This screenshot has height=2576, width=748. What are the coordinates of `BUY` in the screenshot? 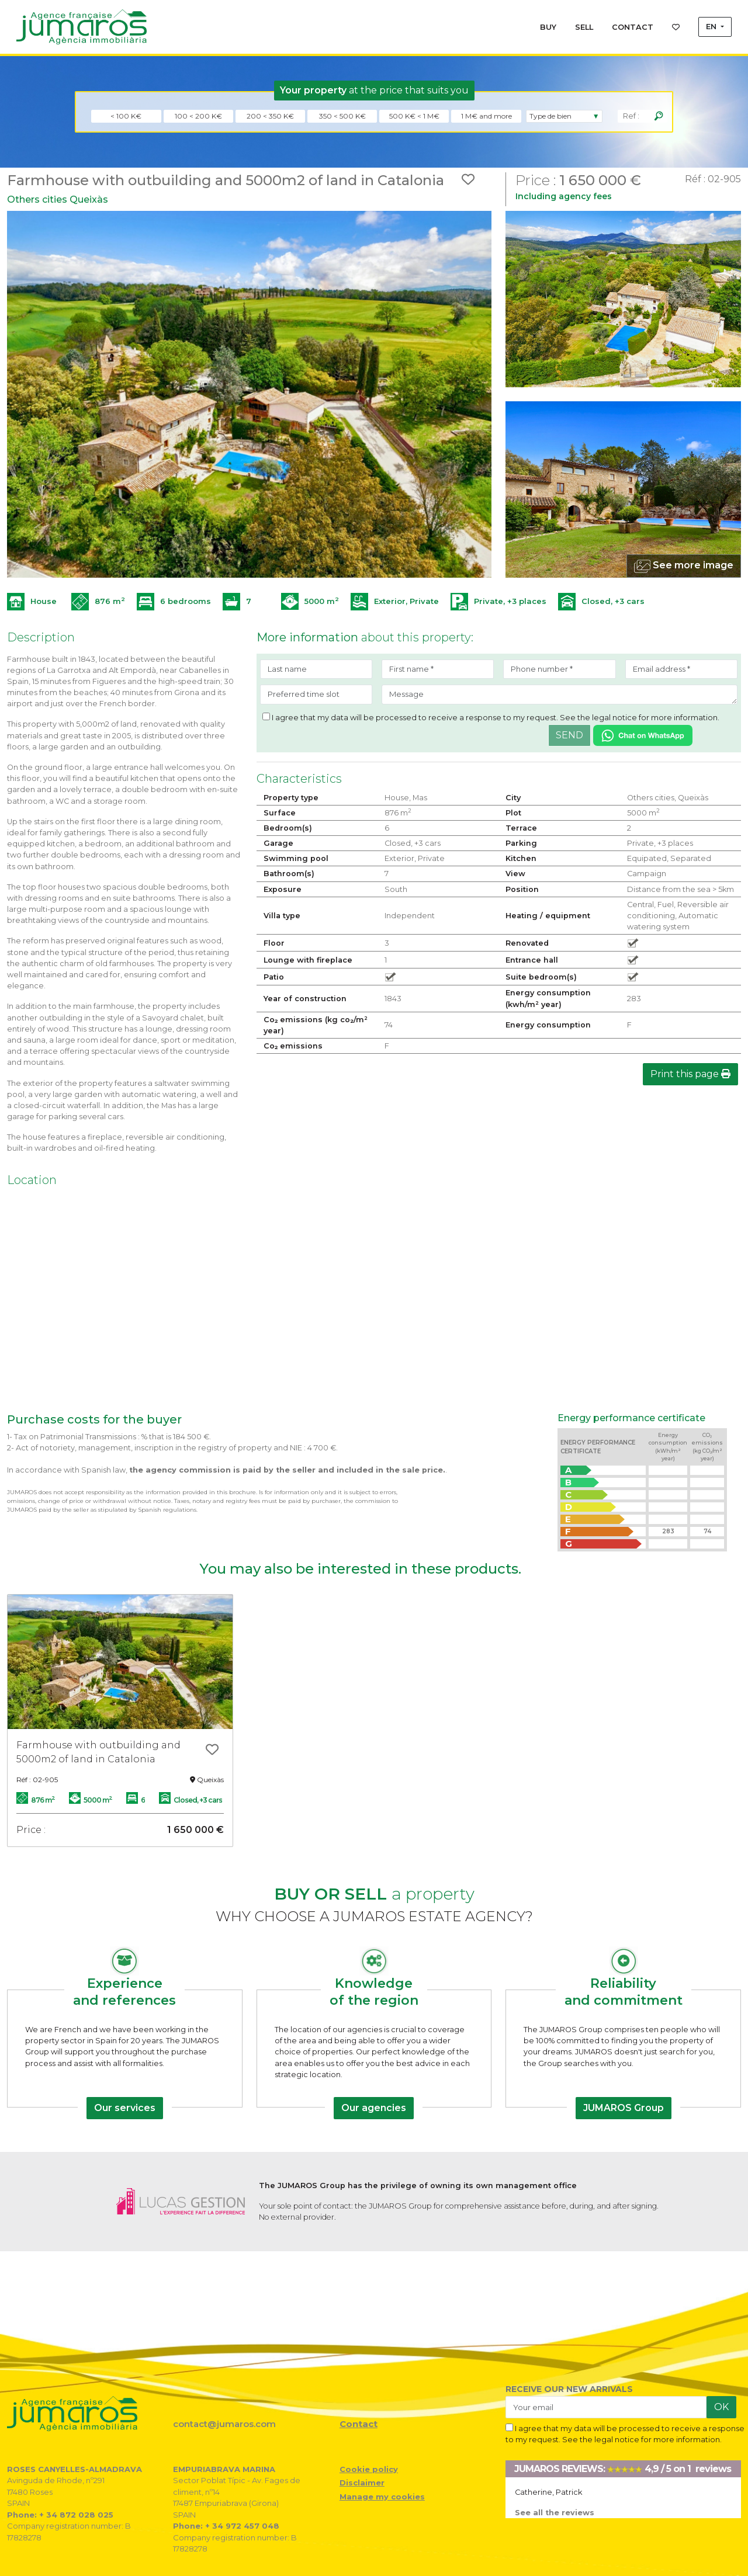 It's located at (548, 27).